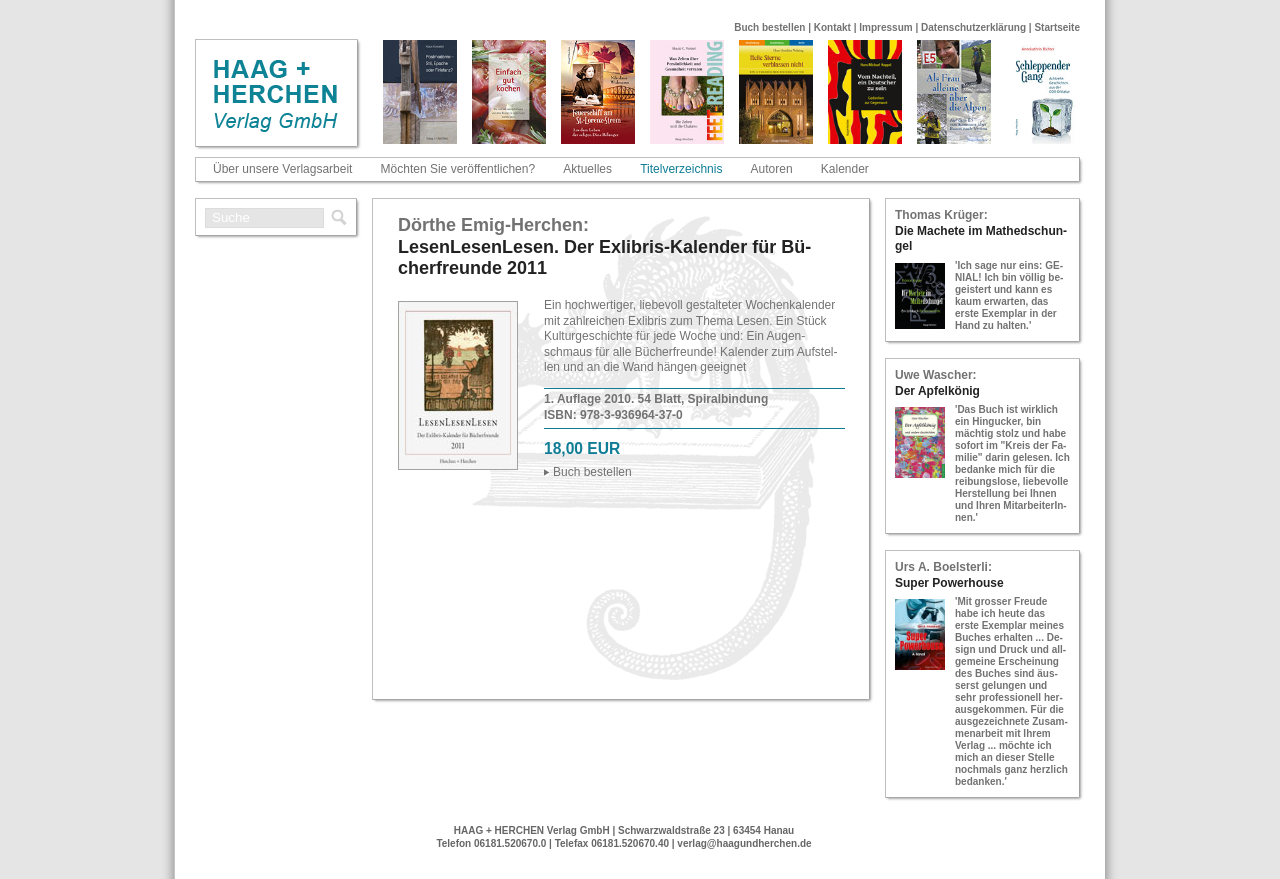  I want to click on Kontakt, so click(832, 27).